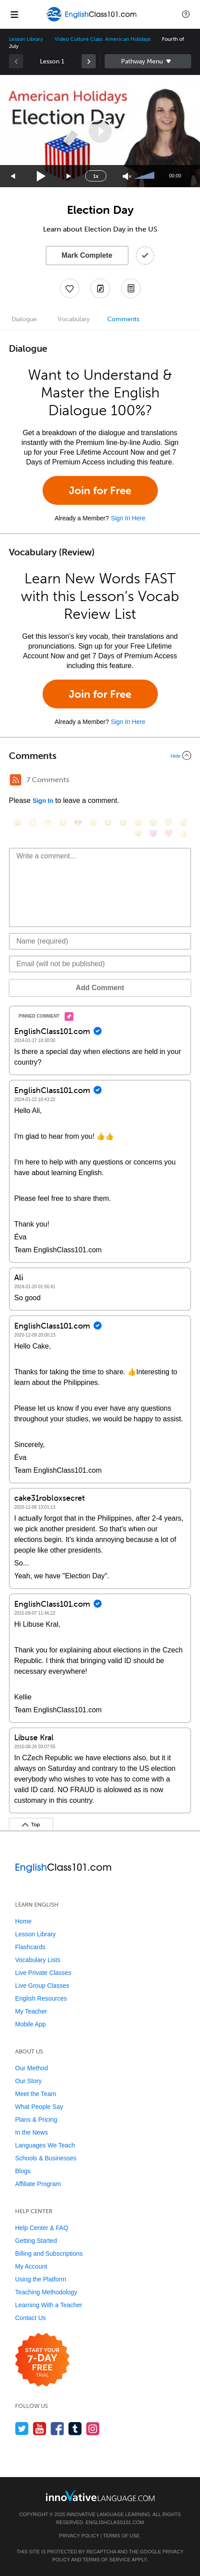  What do you see at coordinates (40, 2279) in the screenshot?
I see `Using the Platform` at bounding box center [40, 2279].